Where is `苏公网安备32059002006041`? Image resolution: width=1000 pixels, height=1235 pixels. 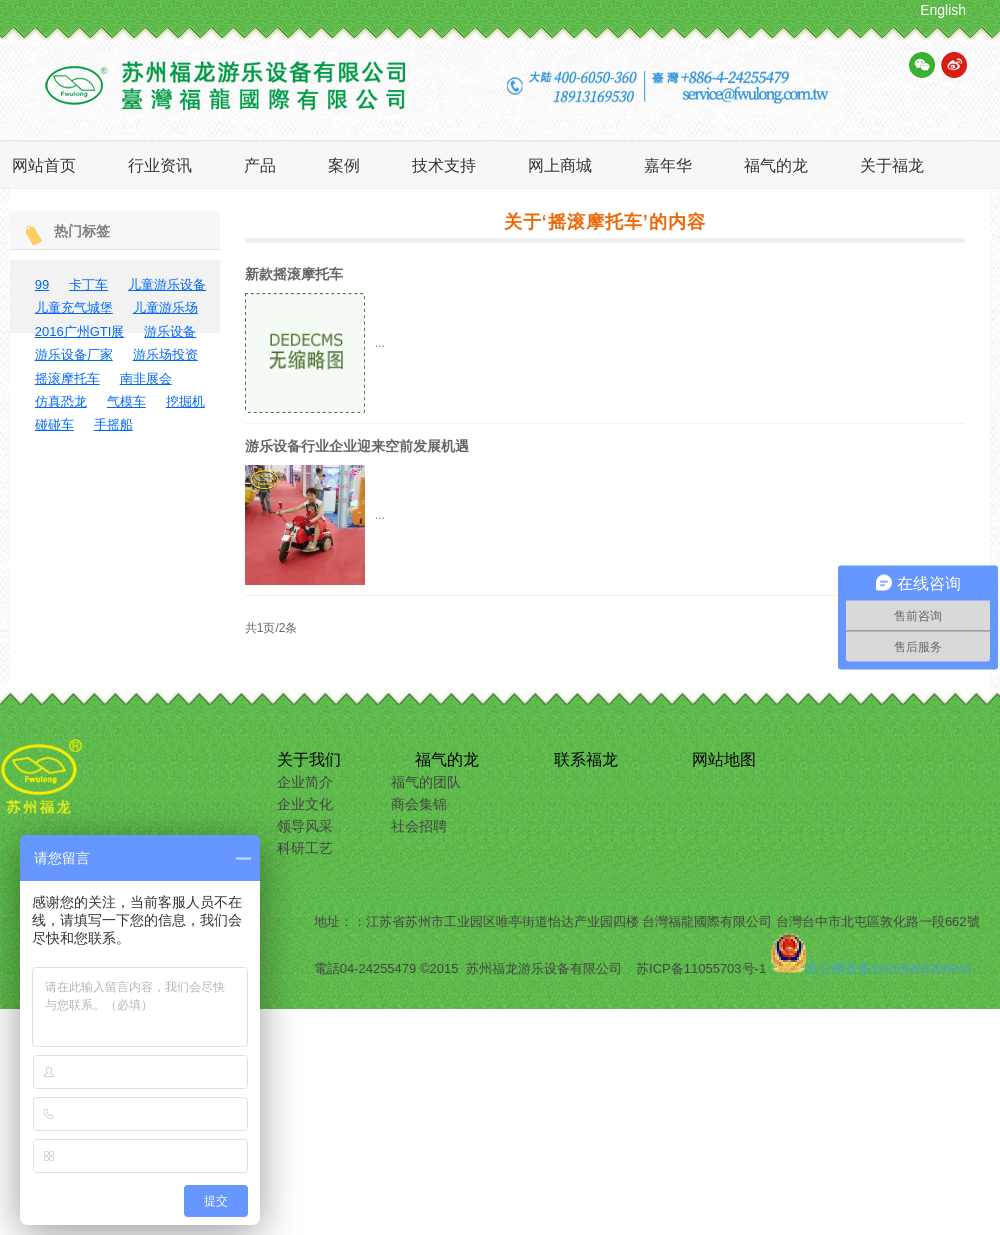
苏公网安备32059002006041 is located at coordinates (889, 968).